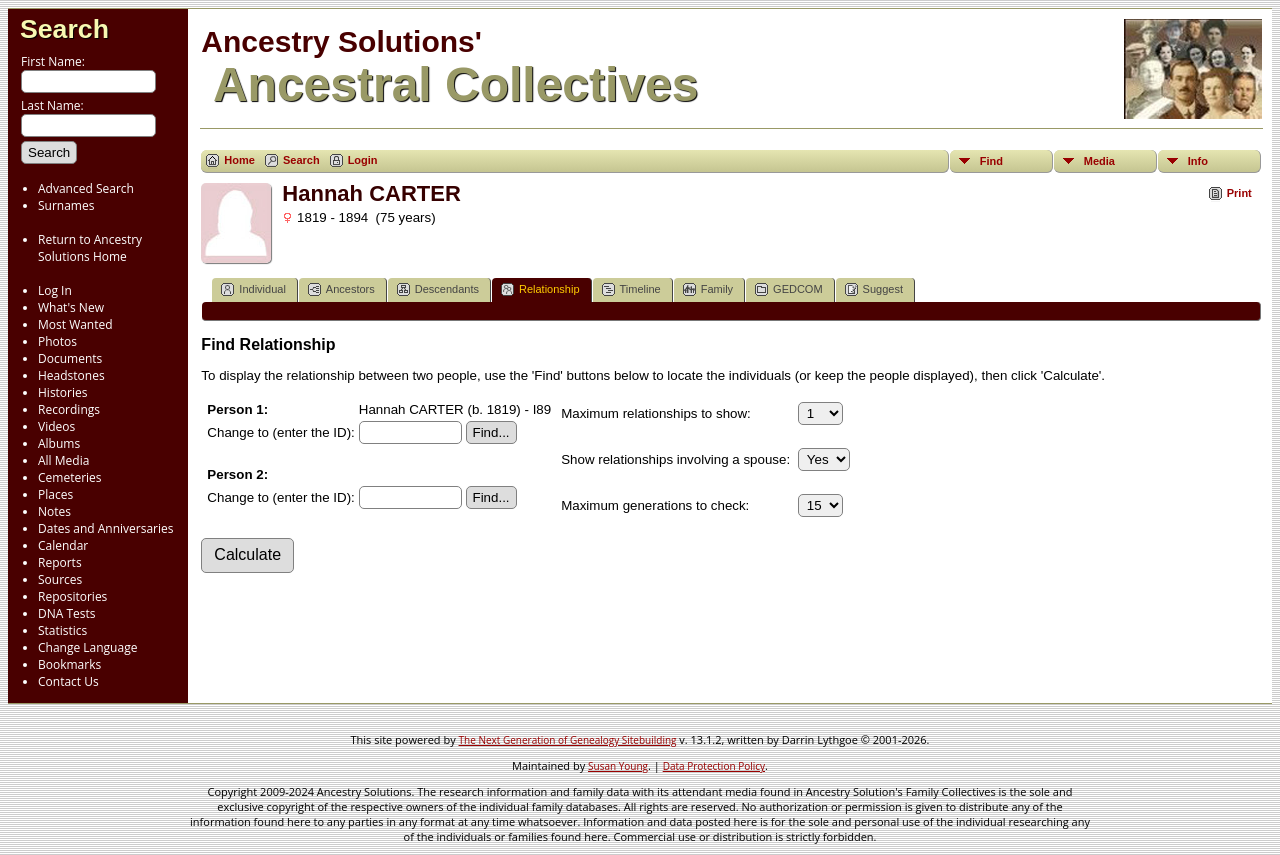 The height and width of the screenshot is (855, 1280). Describe the element at coordinates (75, 324) in the screenshot. I see `Most Wanted` at that location.